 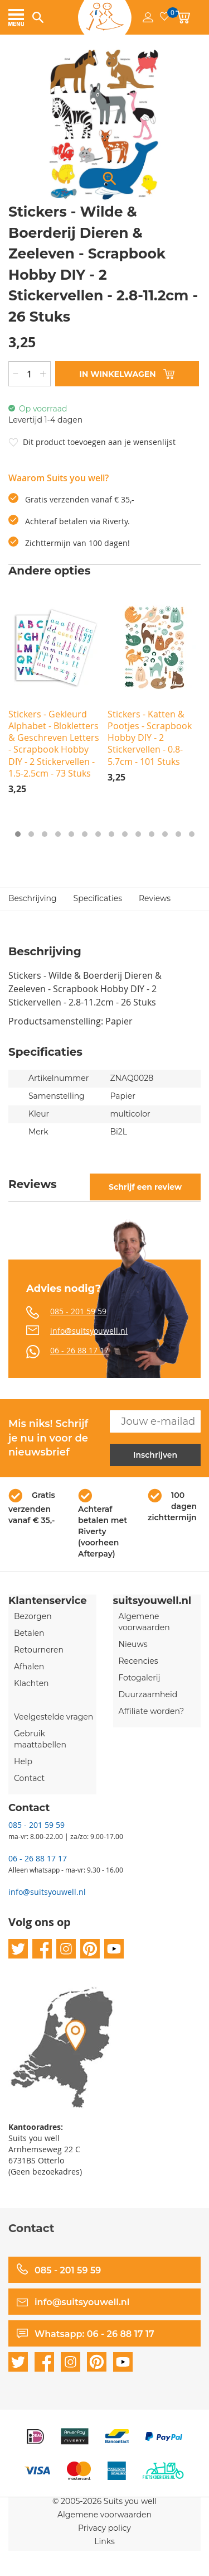 What do you see at coordinates (18, 1949) in the screenshot?
I see `twitter` at bounding box center [18, 1949].